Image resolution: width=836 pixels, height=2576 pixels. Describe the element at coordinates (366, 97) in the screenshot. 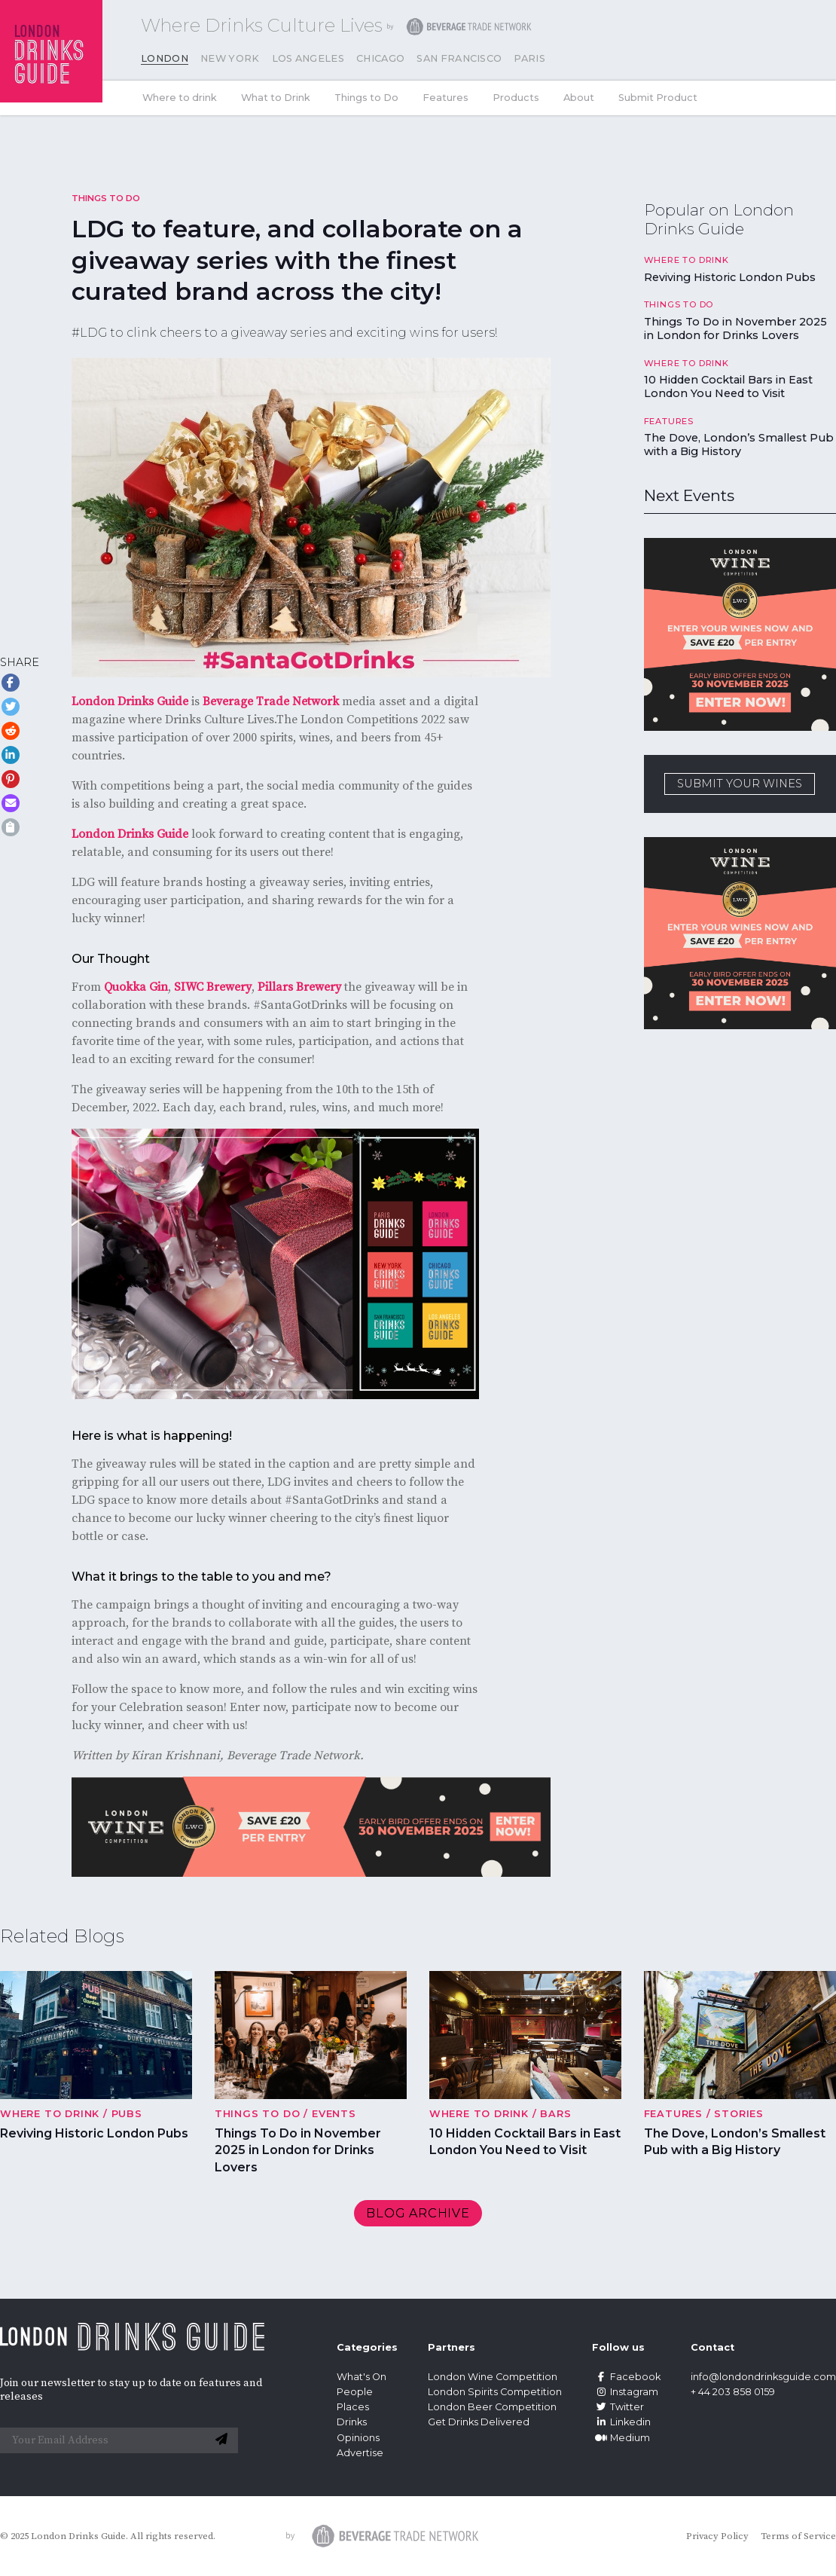

I see `Things to Do` at that location.